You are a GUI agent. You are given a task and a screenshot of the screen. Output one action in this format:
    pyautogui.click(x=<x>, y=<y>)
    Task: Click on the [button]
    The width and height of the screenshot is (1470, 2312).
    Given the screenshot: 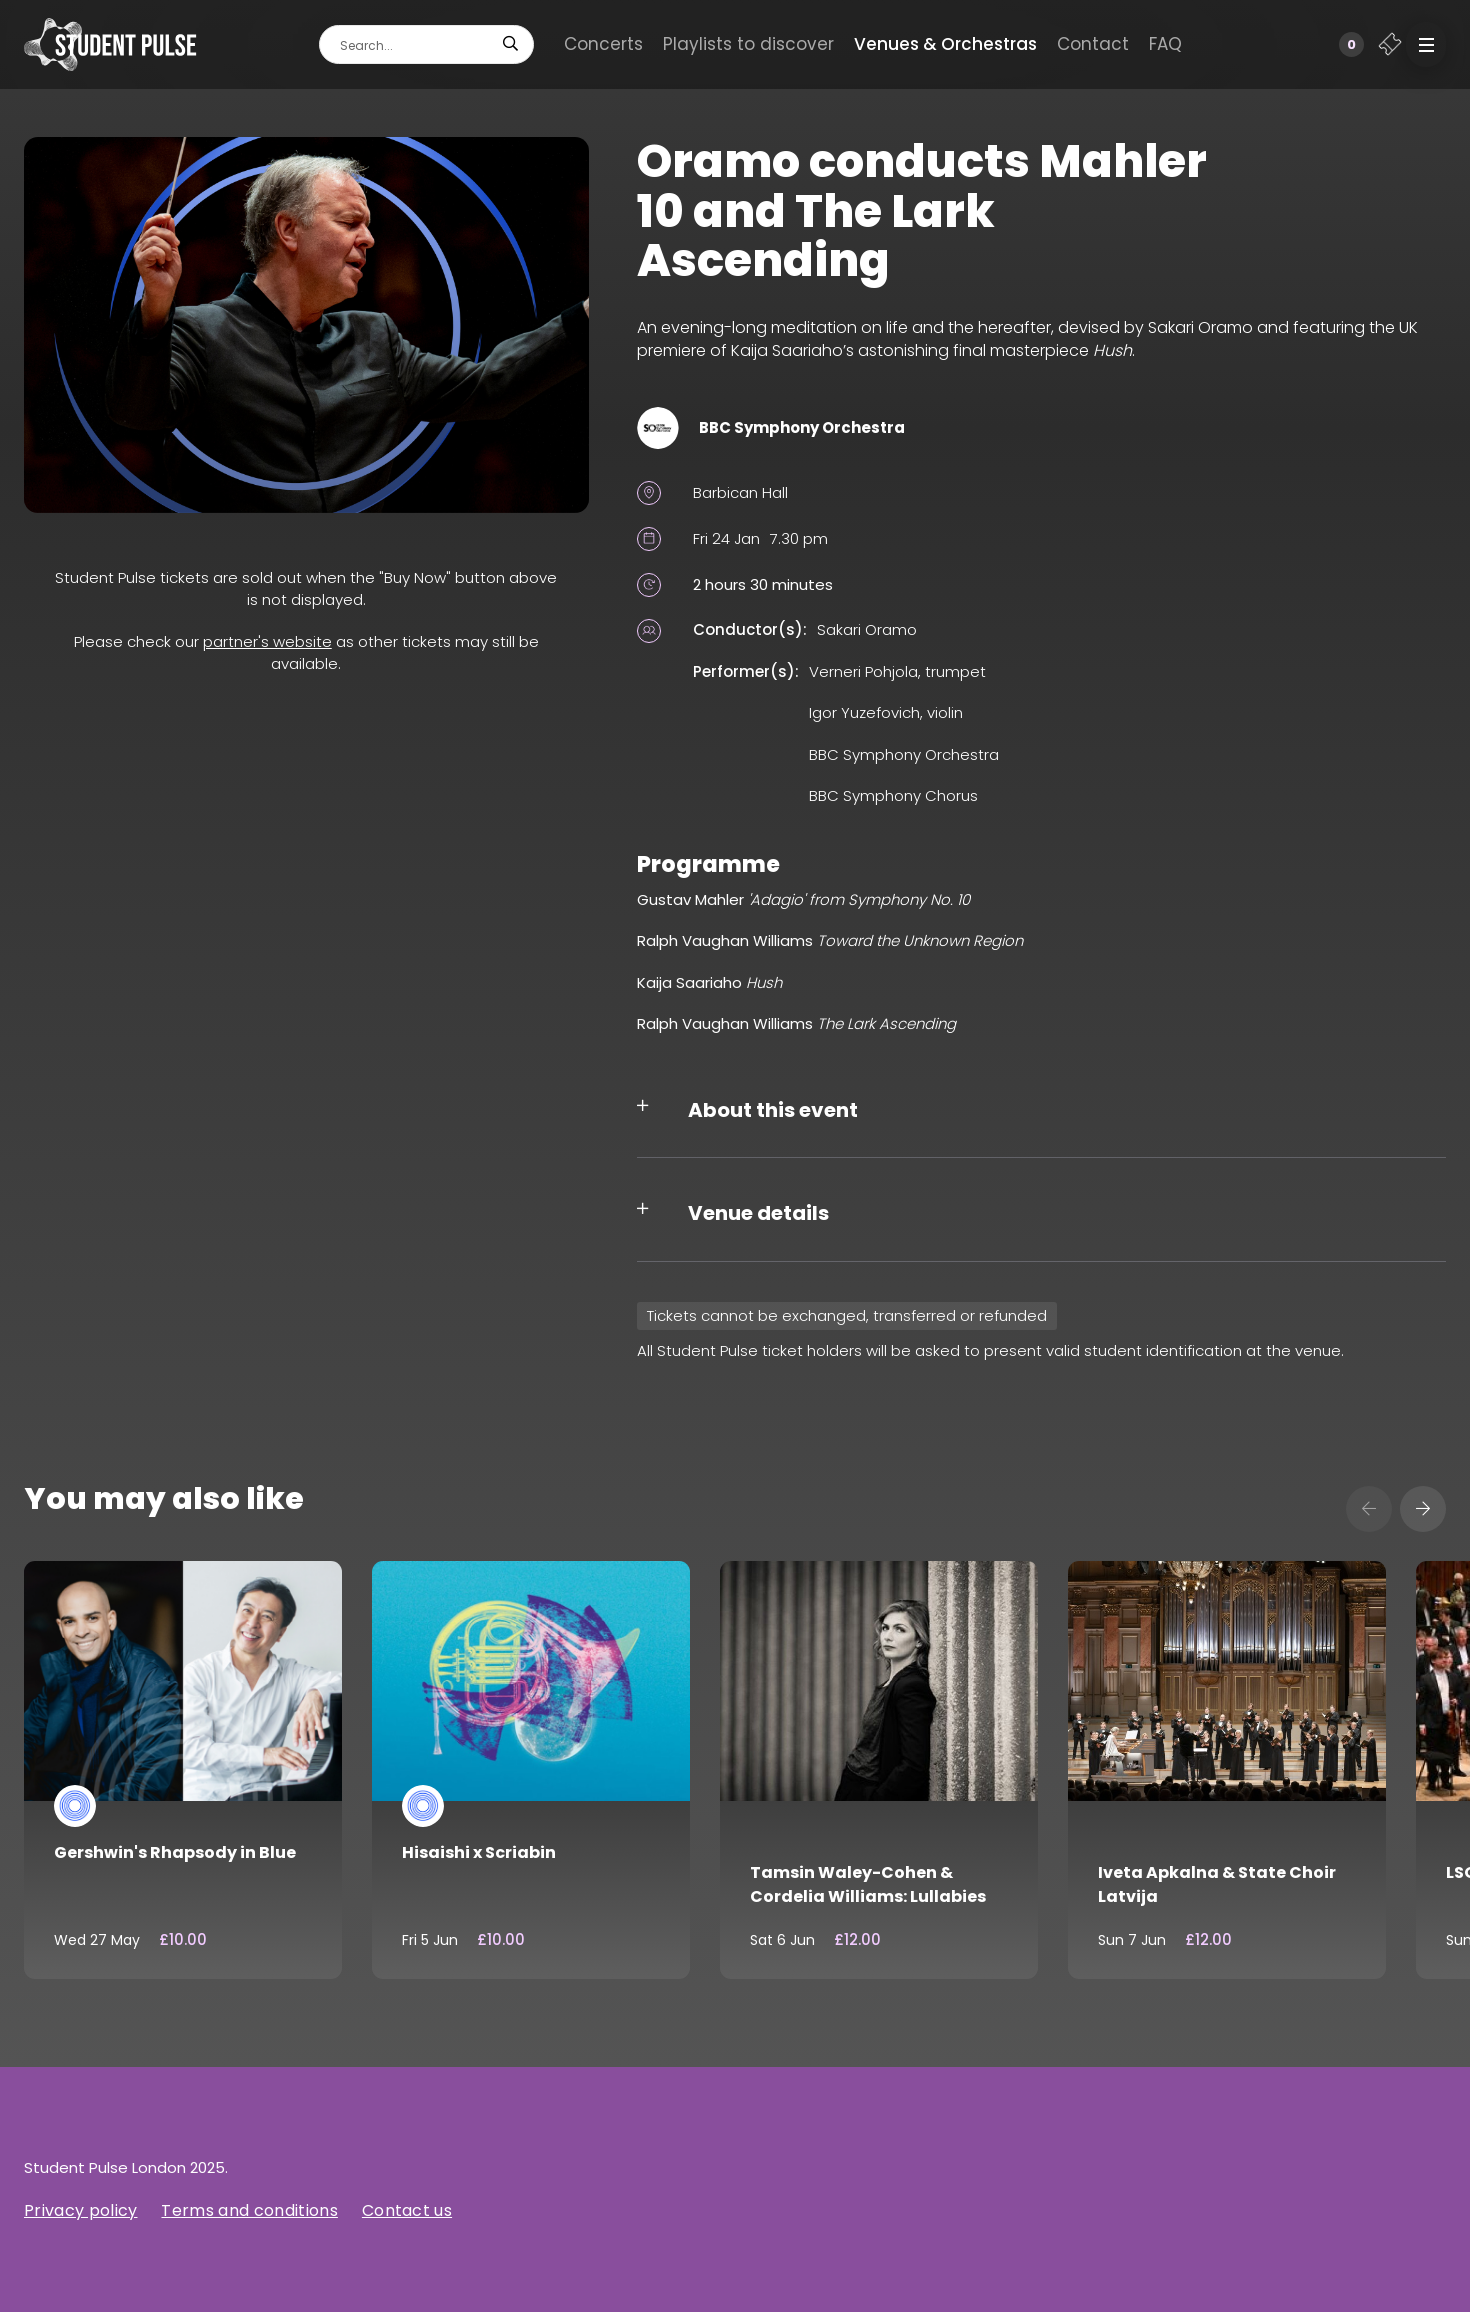 What is the action you would take?
    pyautogui.click(x=1426, y=44)
    